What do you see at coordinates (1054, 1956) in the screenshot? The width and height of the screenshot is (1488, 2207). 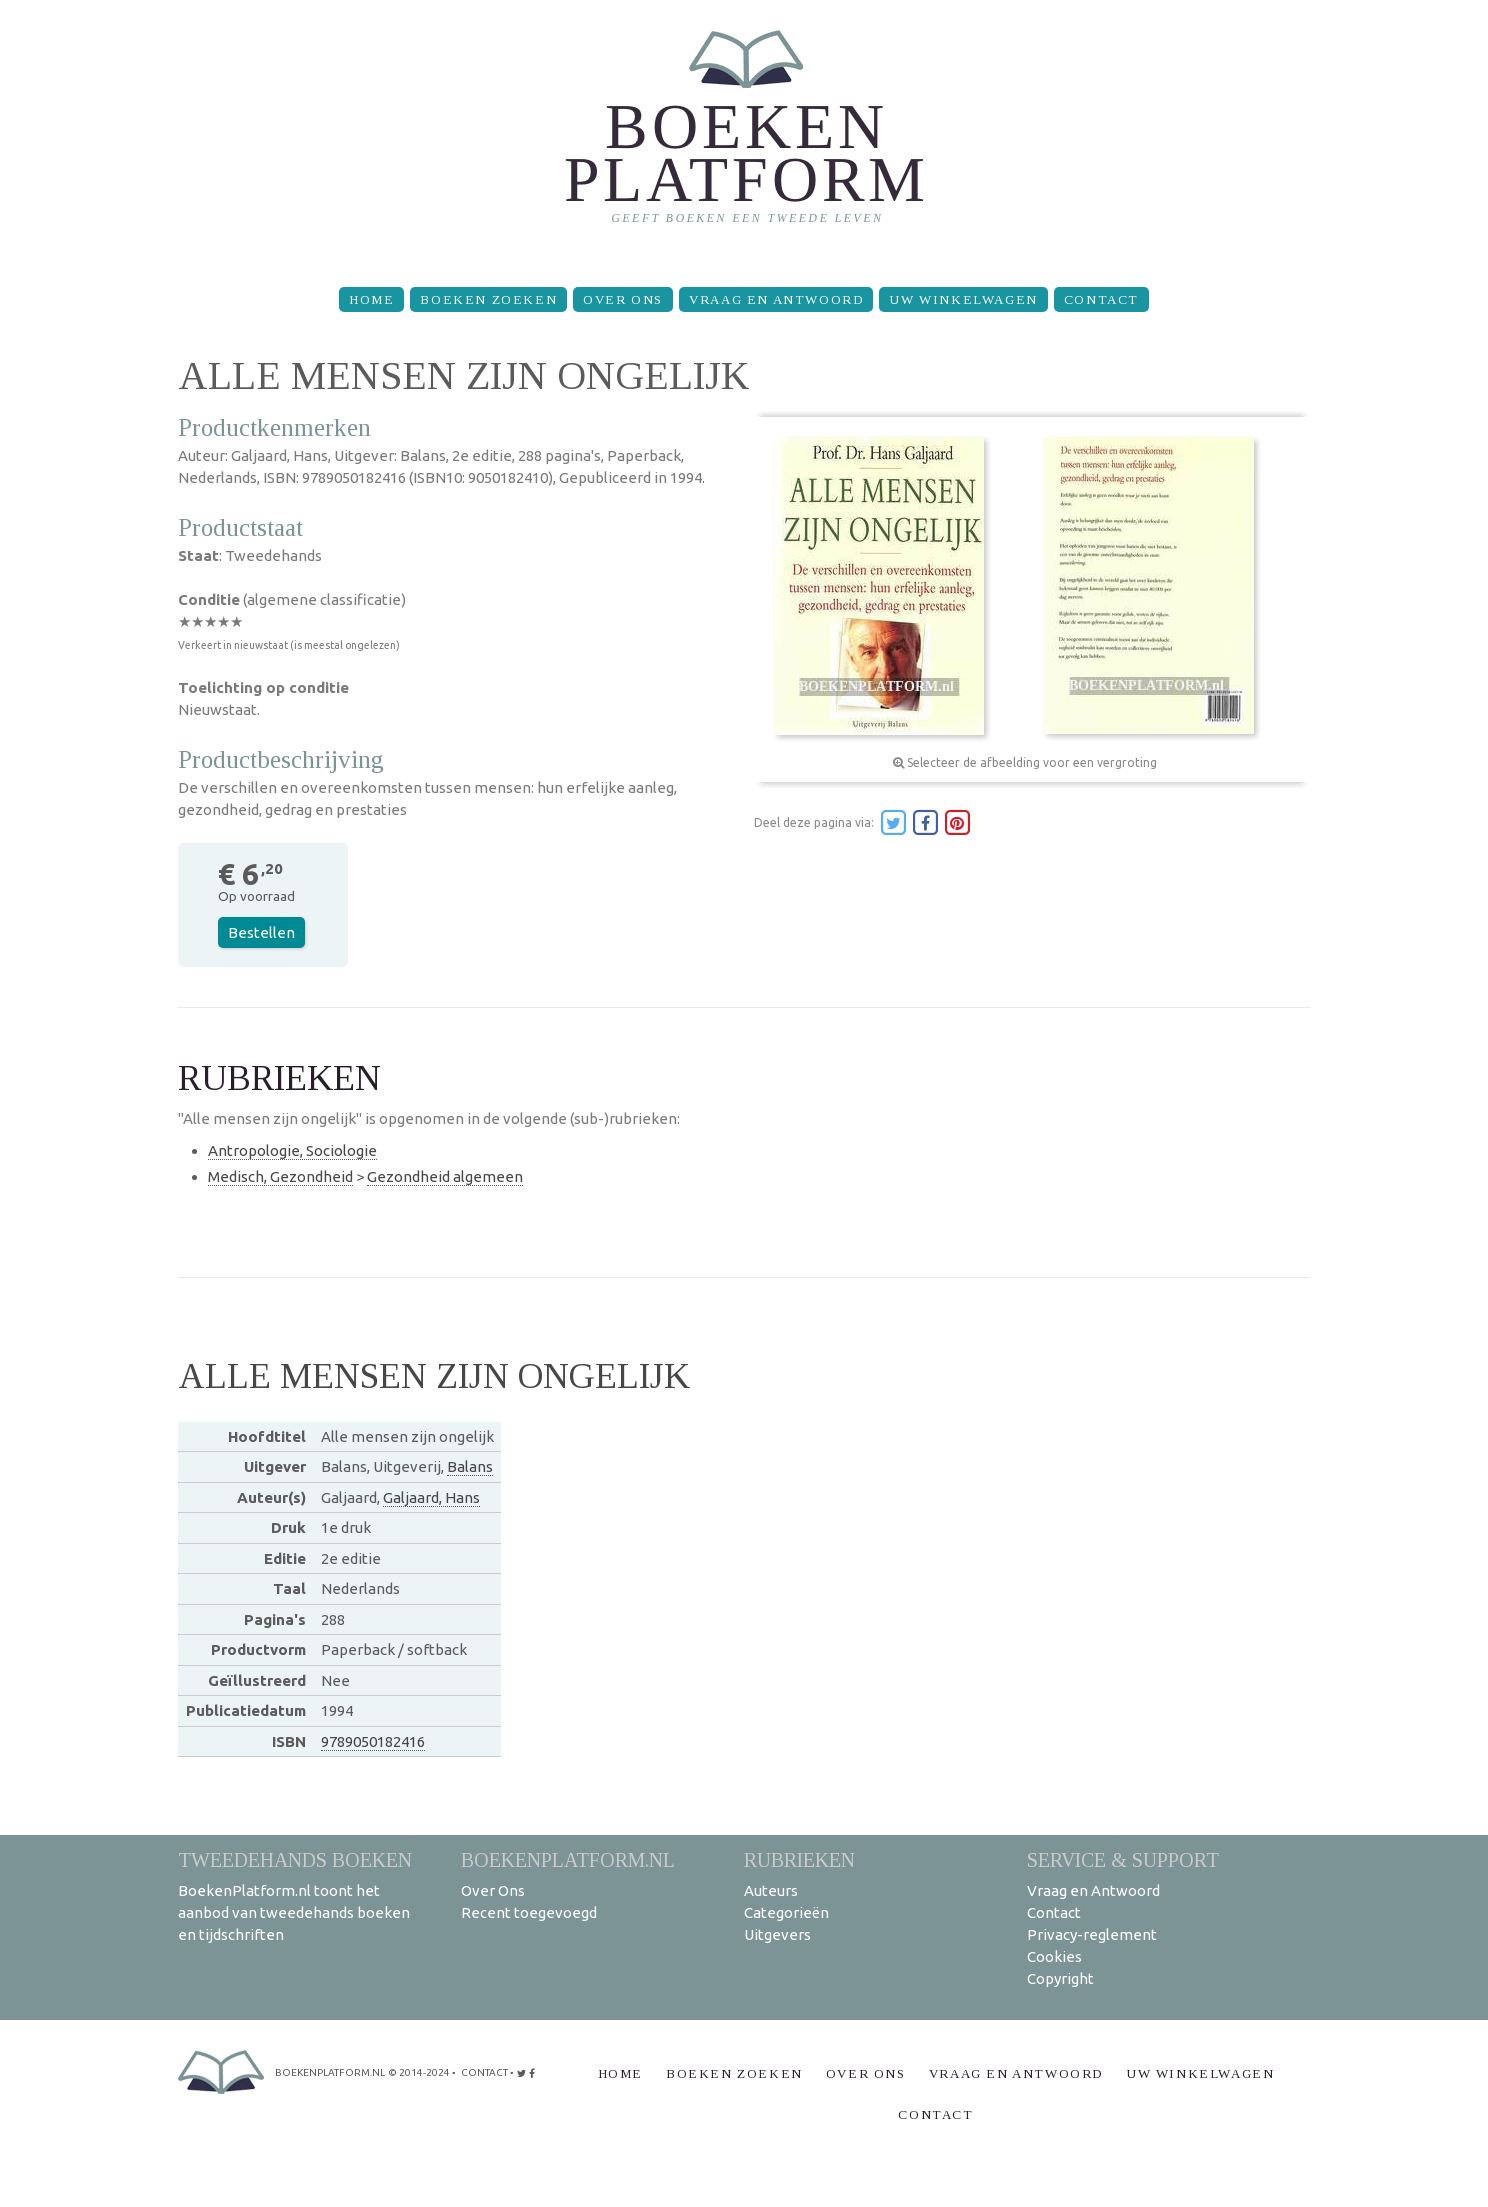 I see `Cookies` at bounding box center [1054, 1956].